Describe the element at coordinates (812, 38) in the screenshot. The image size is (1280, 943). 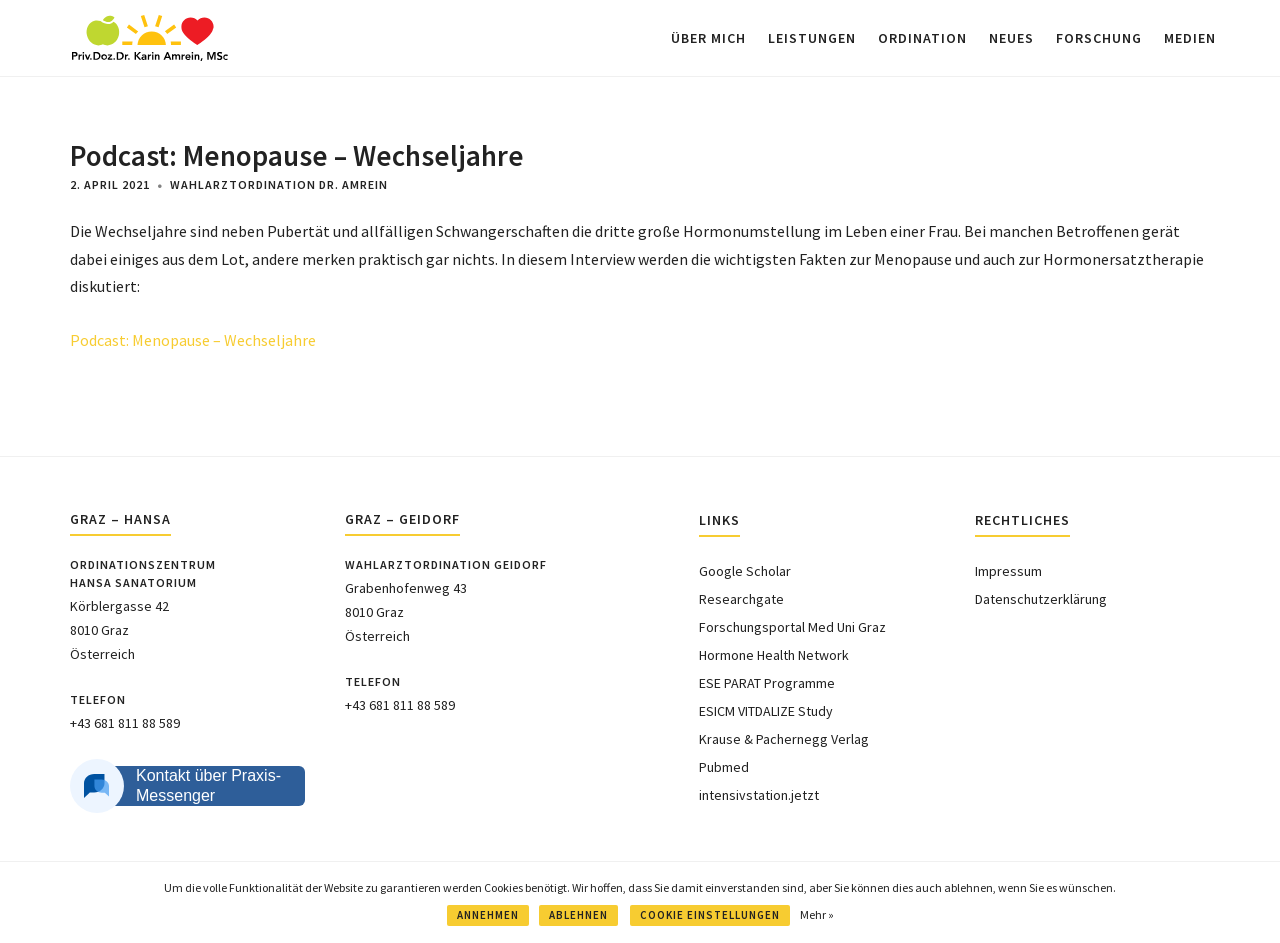
I see `LEISTUNGEN` at that location.